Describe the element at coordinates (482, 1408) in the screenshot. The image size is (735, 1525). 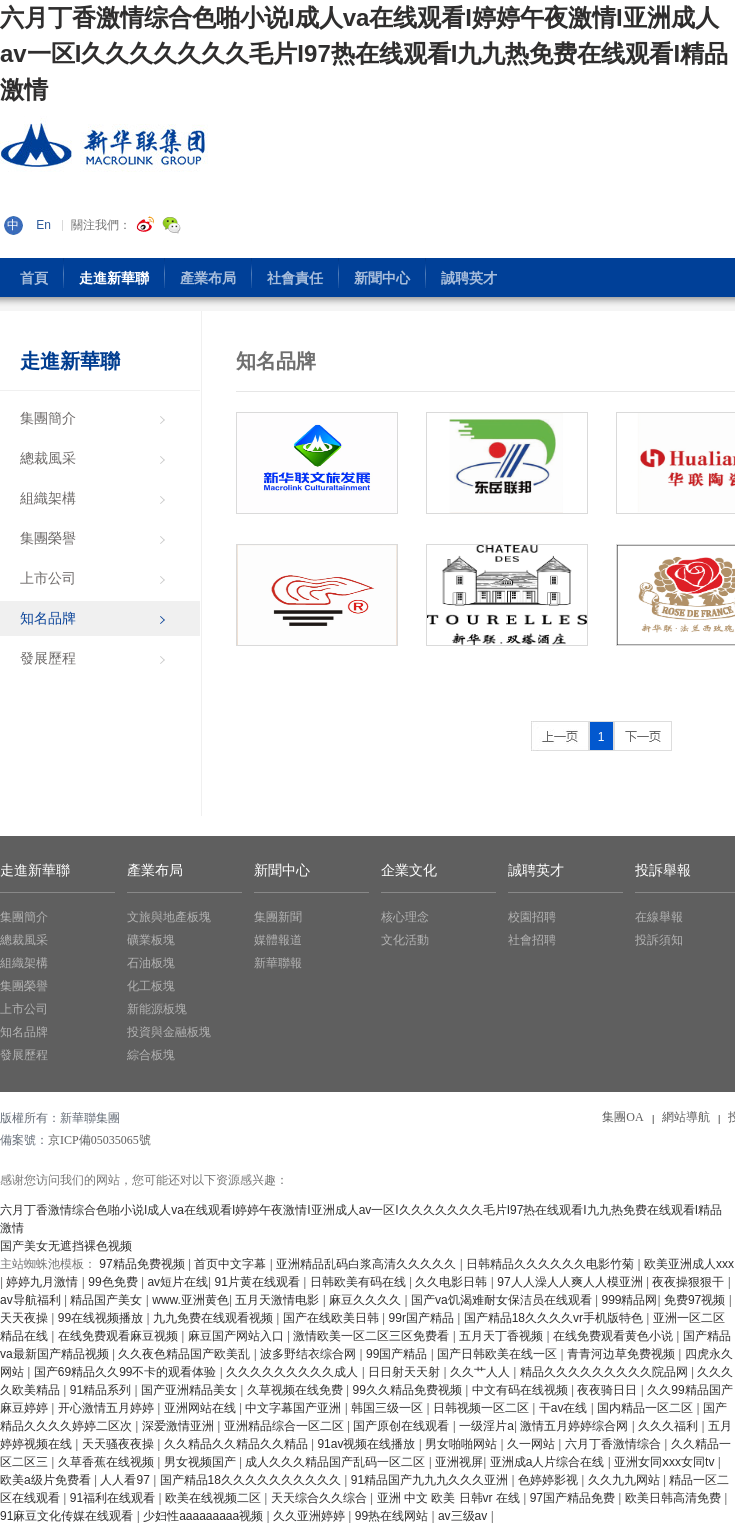
I see `日韩视频一区二区` at that location.